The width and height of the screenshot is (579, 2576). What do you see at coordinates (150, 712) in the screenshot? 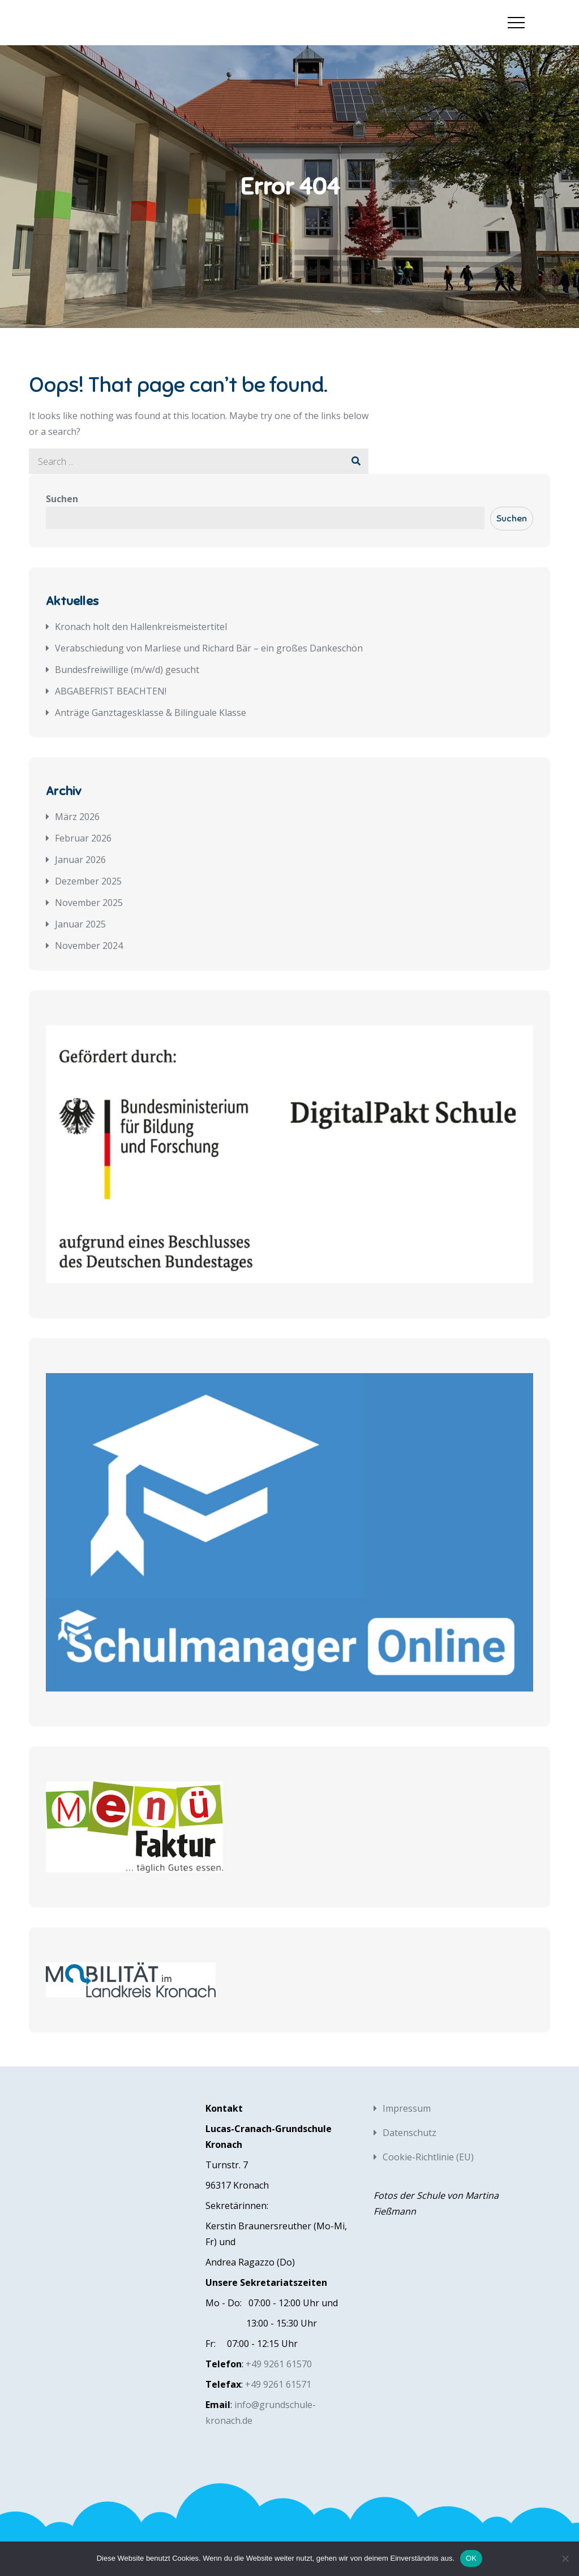
I see `Anträge Ganztagesklasse & Bilinguale Klasse` at bounding box center [150, 712].